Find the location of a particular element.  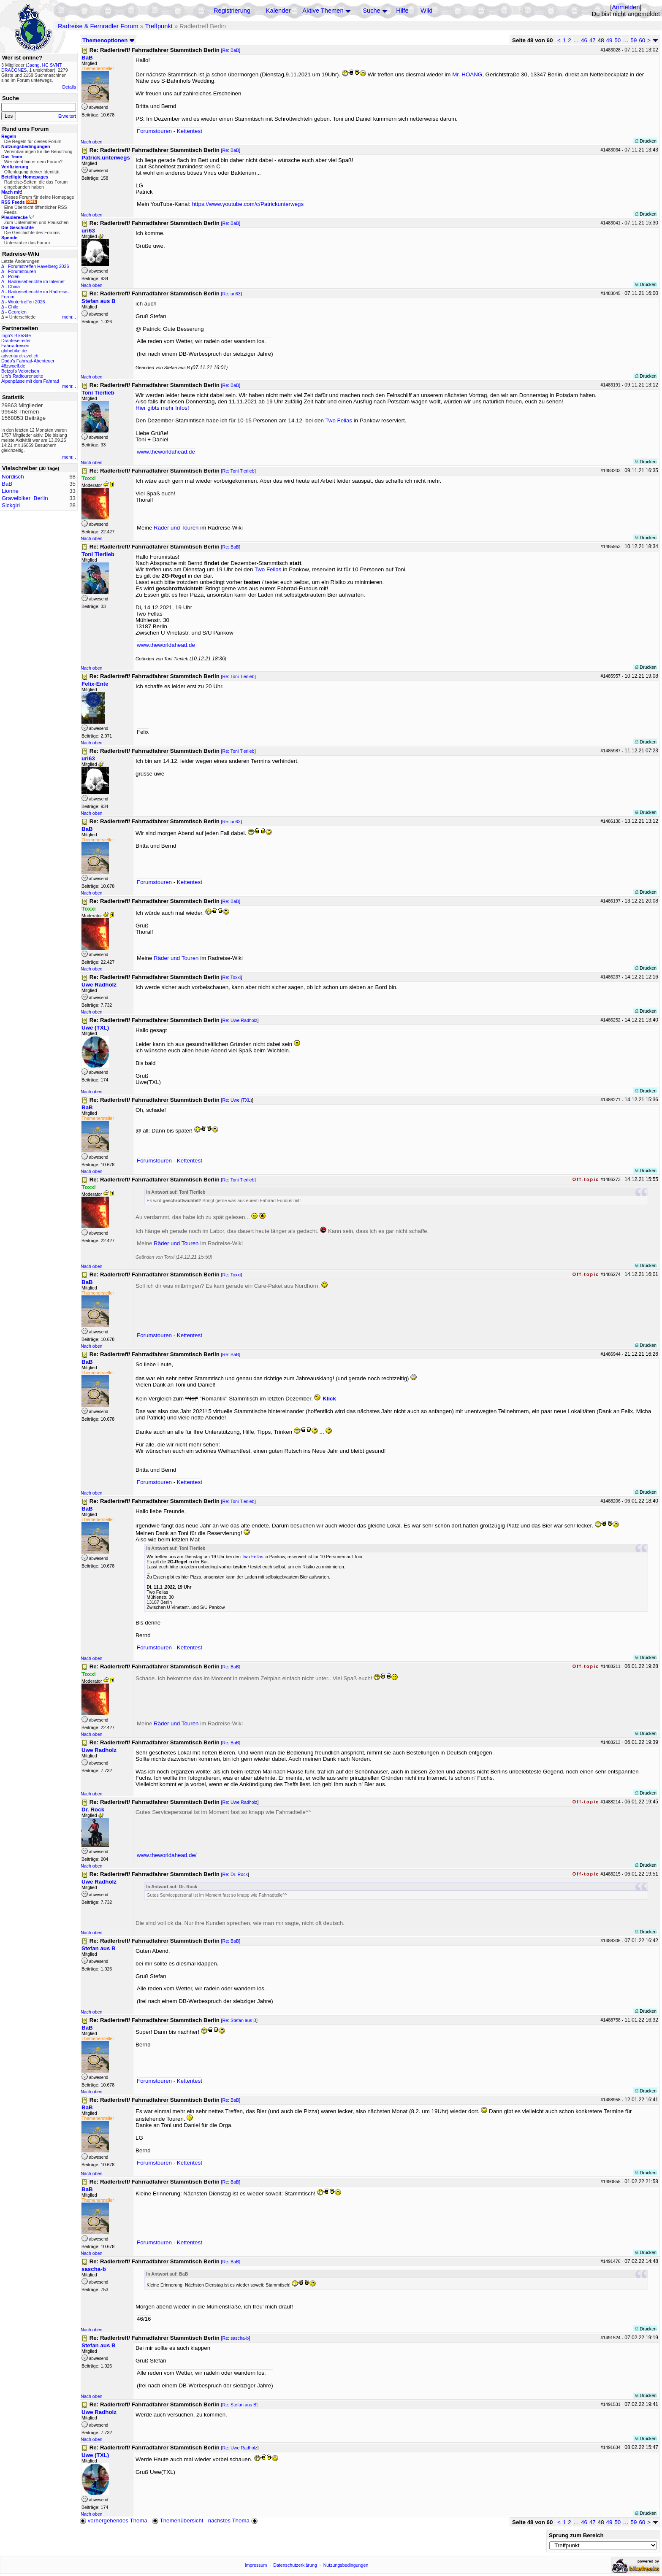

47 is located at coordinates (592, 40).